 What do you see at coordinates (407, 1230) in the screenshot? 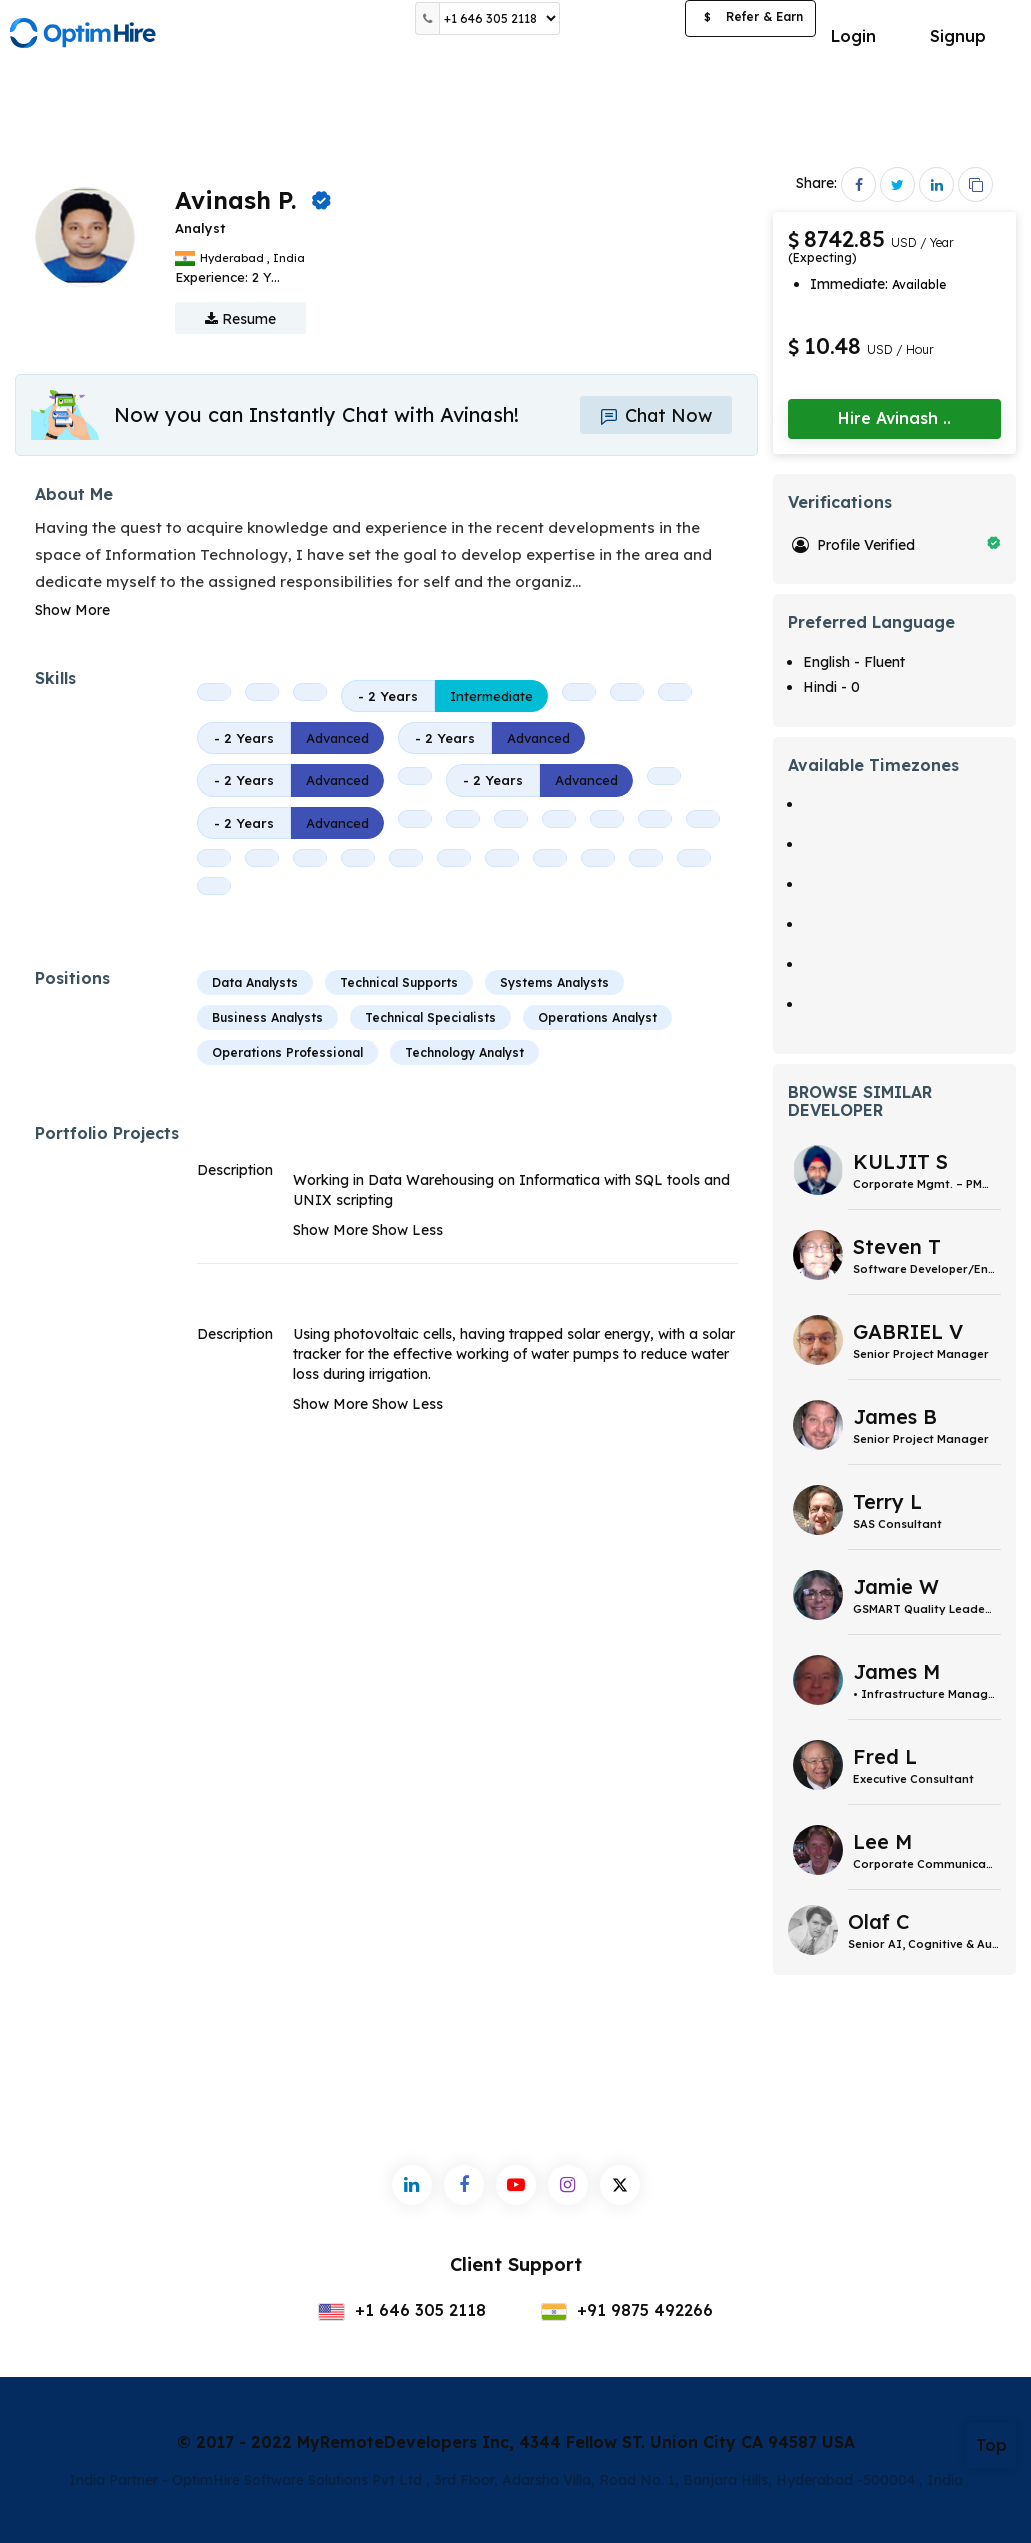
I see `Show Less` at bounding box center [407, 1230].